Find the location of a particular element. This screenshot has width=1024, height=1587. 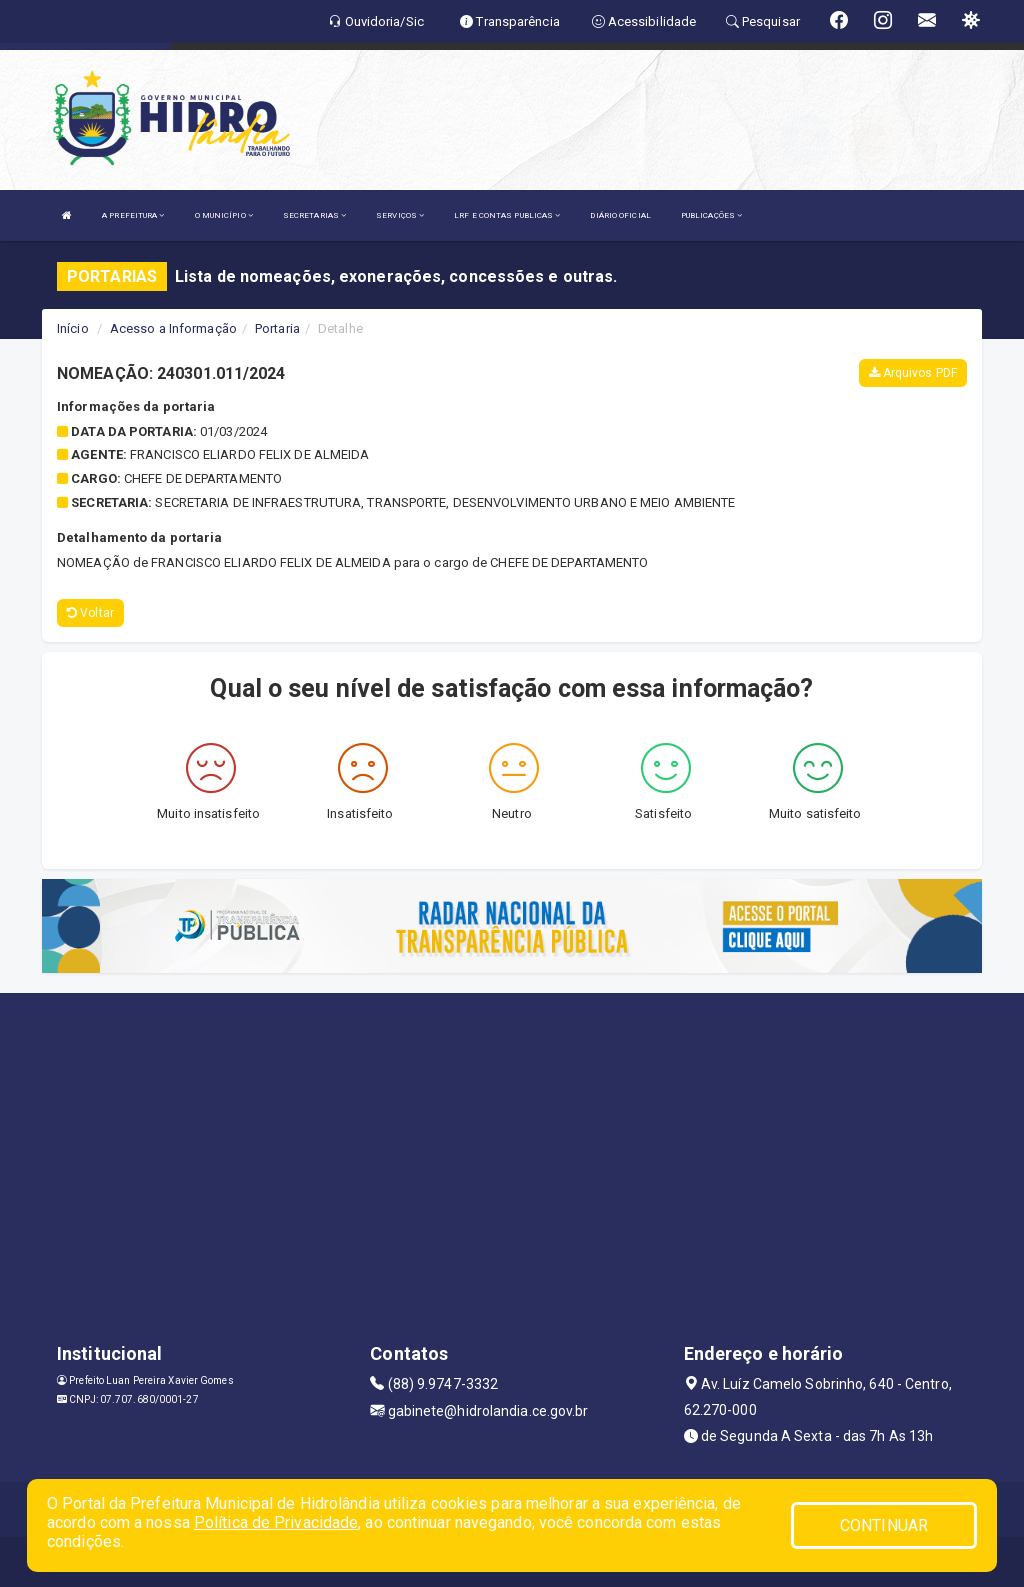

SECRETARIAS is located at coordinates (314, 215).